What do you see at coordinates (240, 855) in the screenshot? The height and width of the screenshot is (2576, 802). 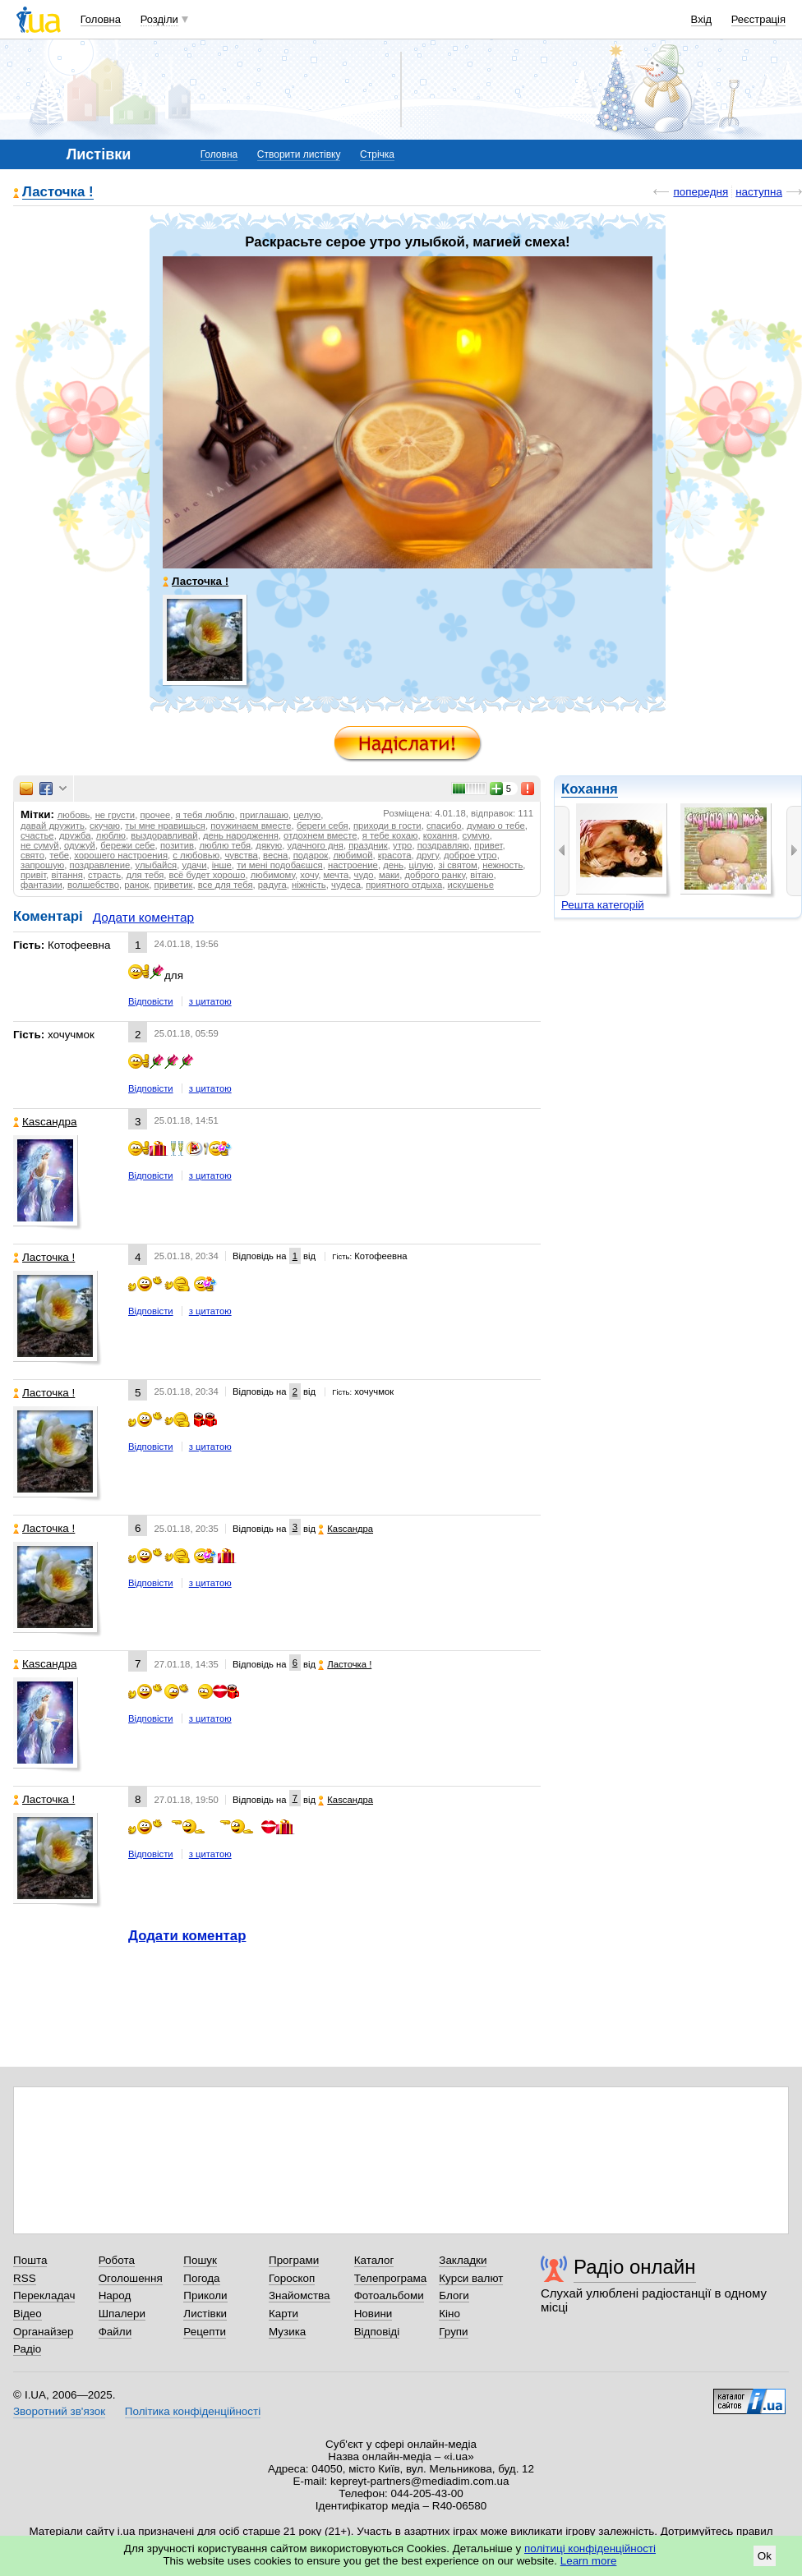 I see `чувства` at bounding box center [240, 855].